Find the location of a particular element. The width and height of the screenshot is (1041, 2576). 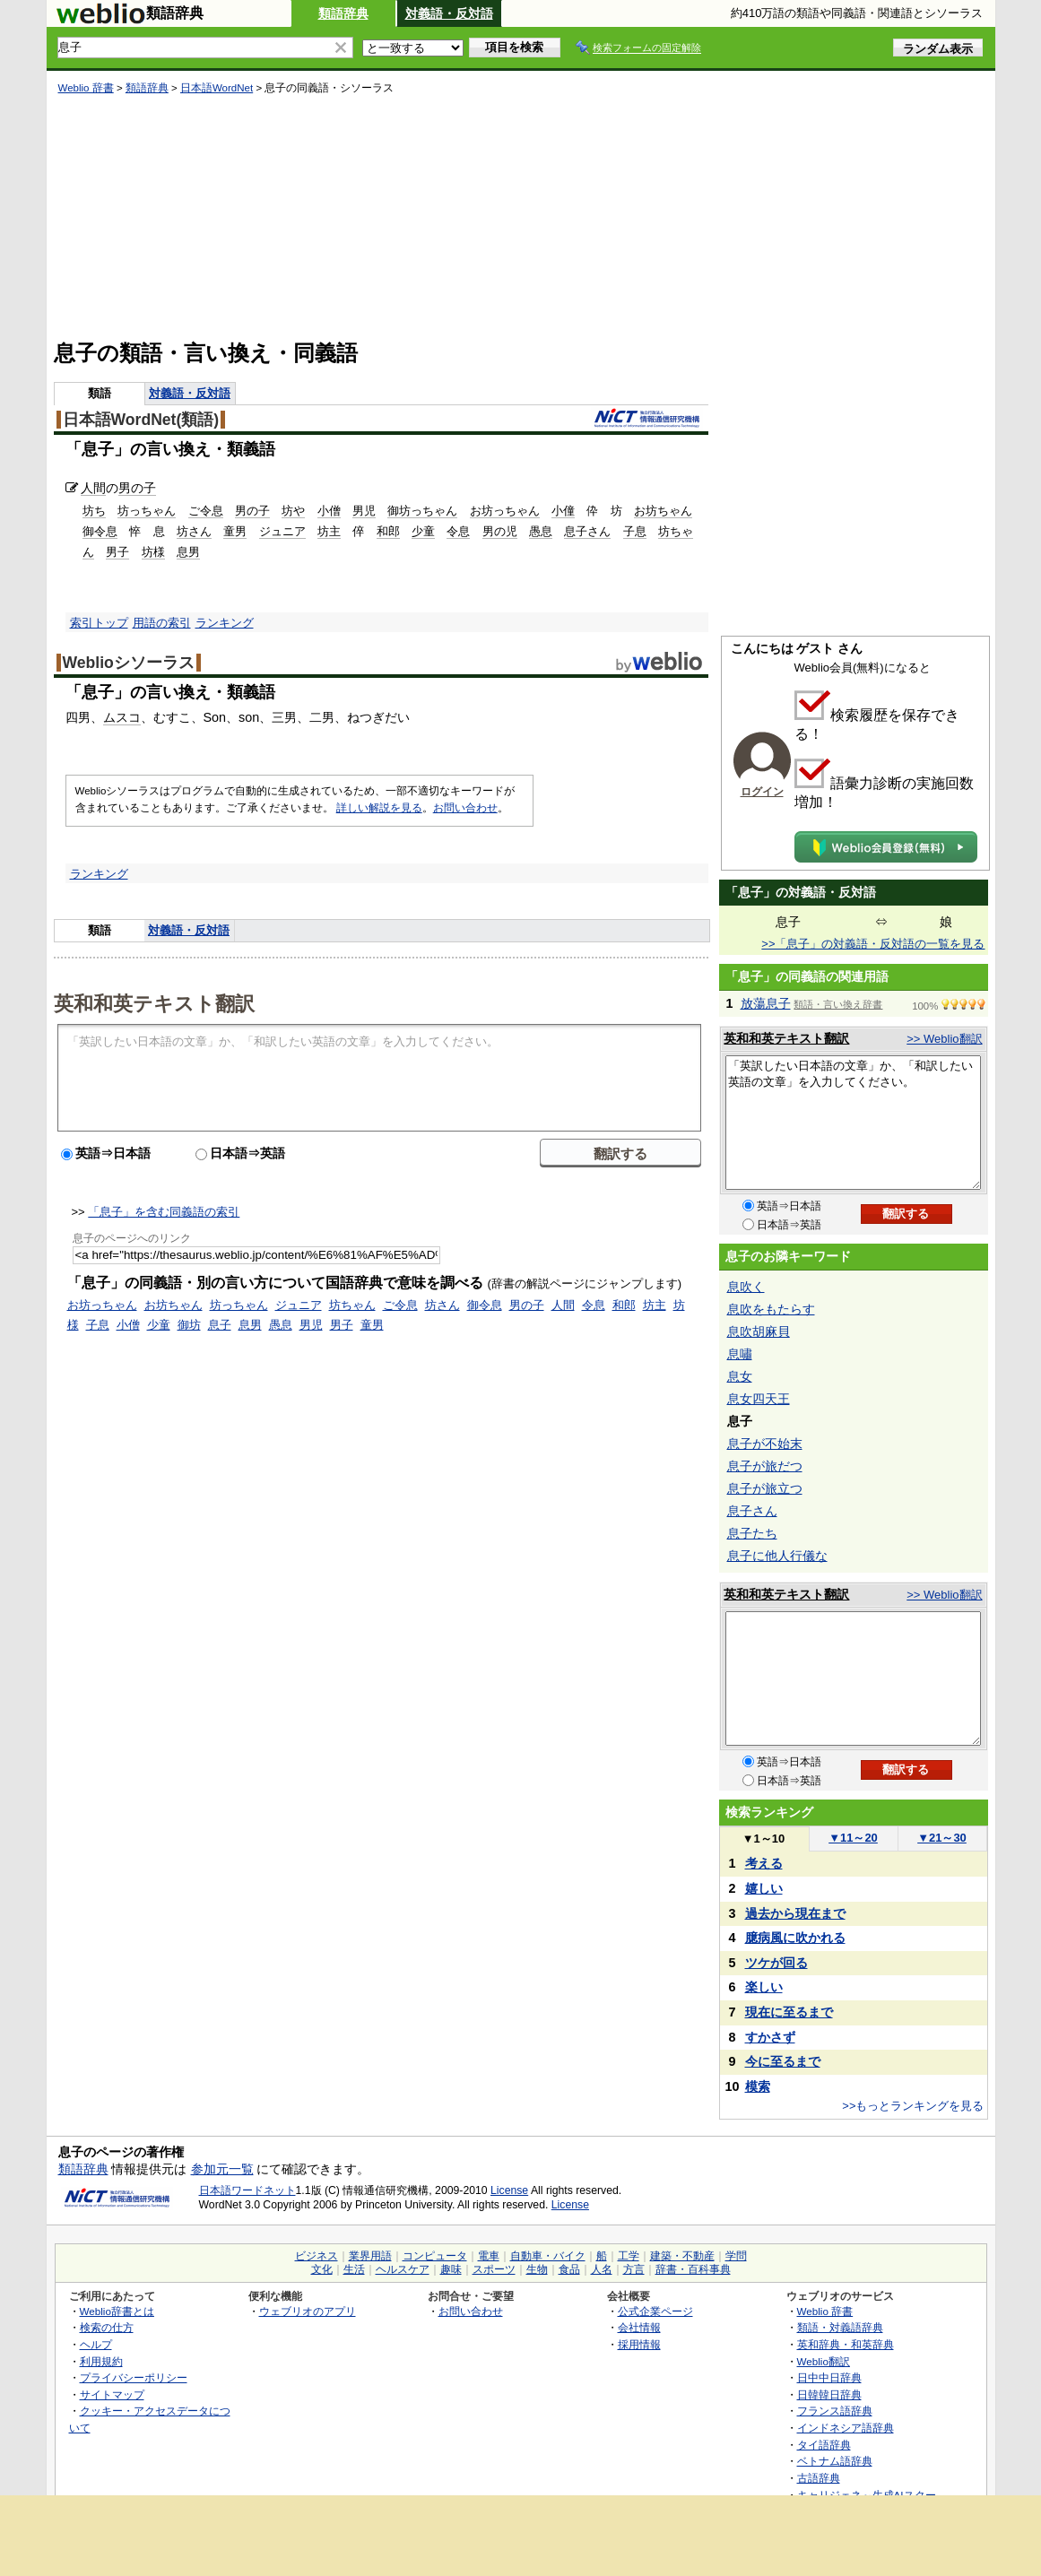

お坊っちゃん is located at coordinates (505, 510).